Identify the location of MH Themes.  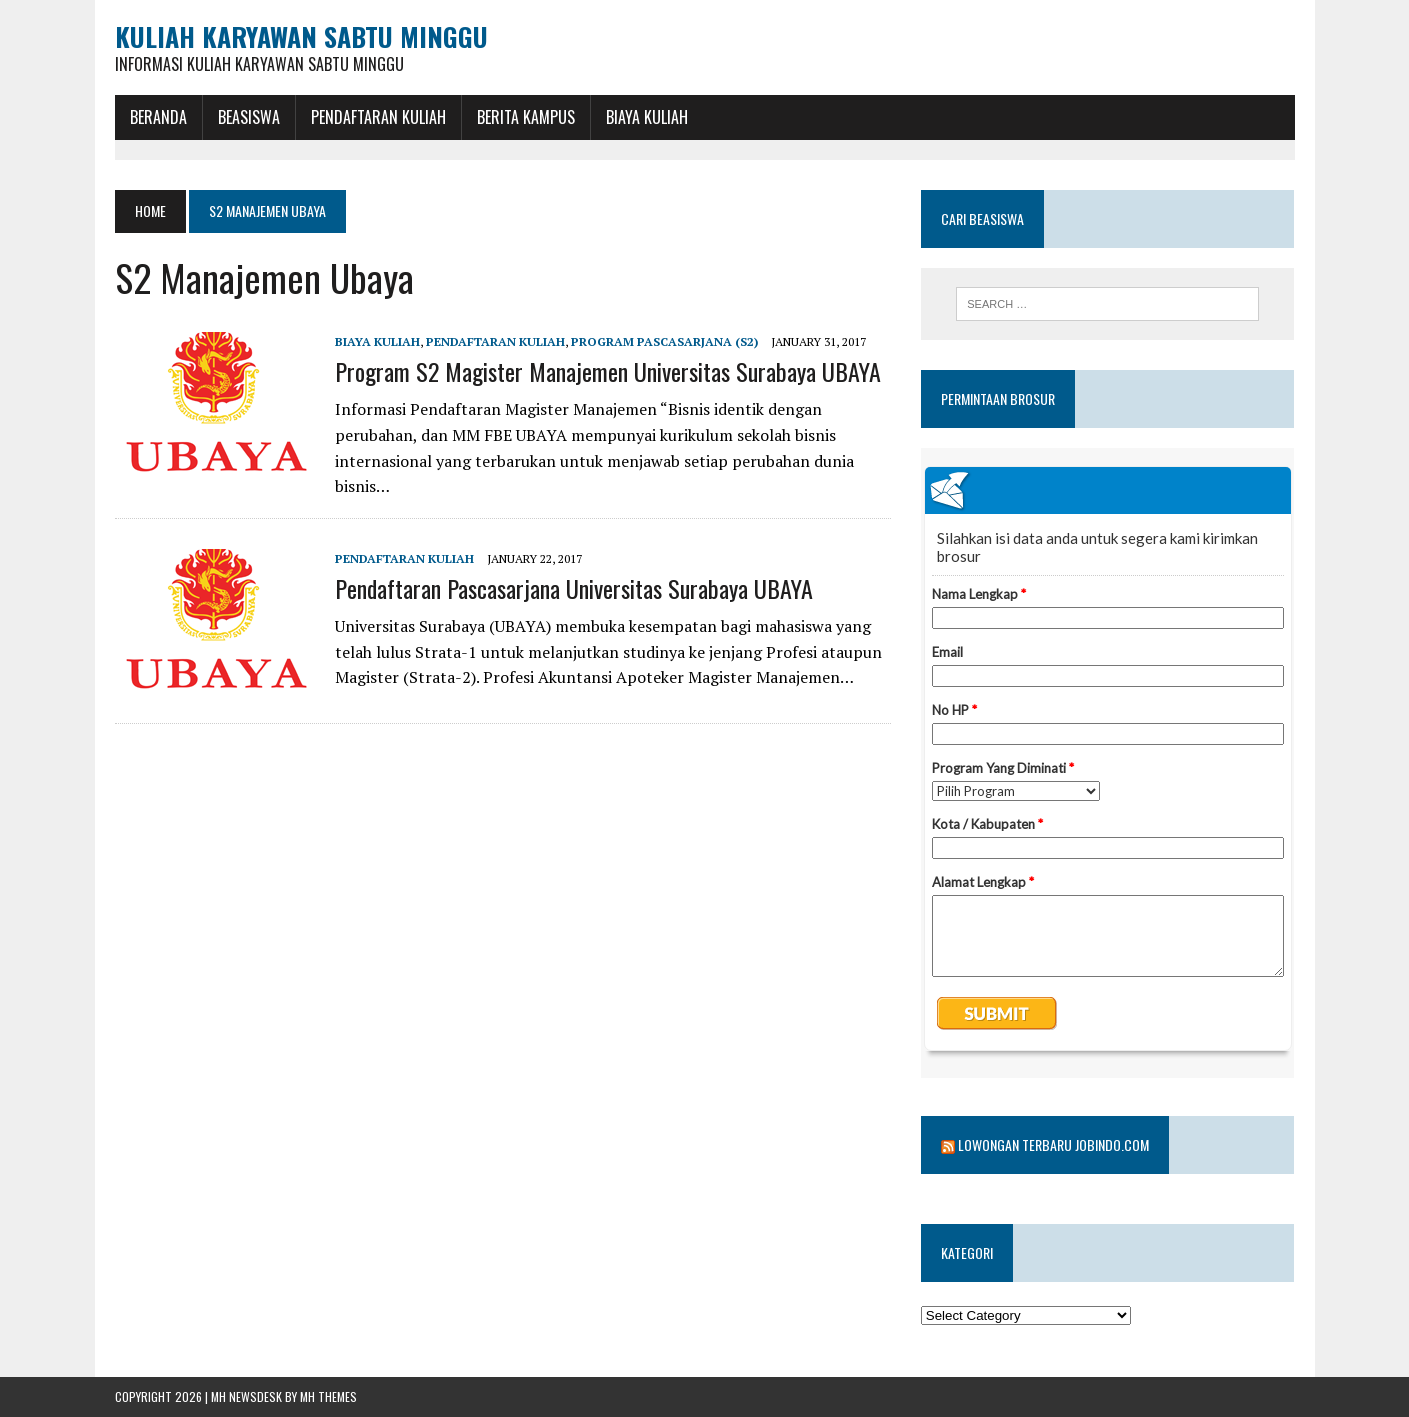
(328, 1396).